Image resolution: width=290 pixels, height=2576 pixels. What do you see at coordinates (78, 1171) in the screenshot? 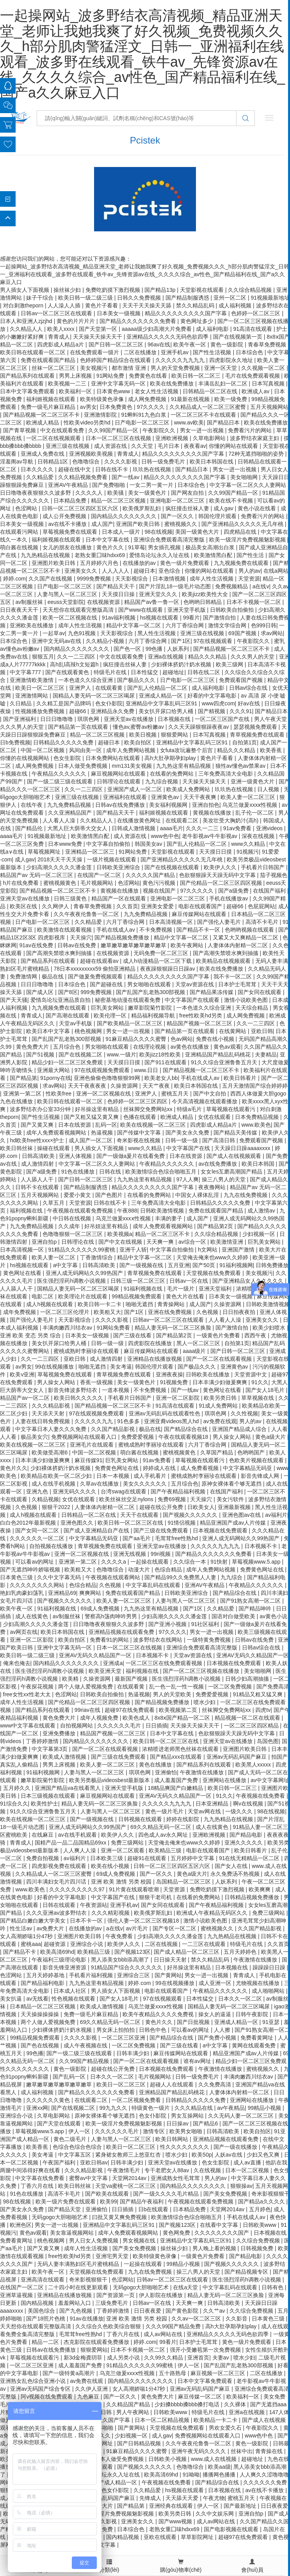
I see `91色在线播放` at bounding box center [78, 1171].